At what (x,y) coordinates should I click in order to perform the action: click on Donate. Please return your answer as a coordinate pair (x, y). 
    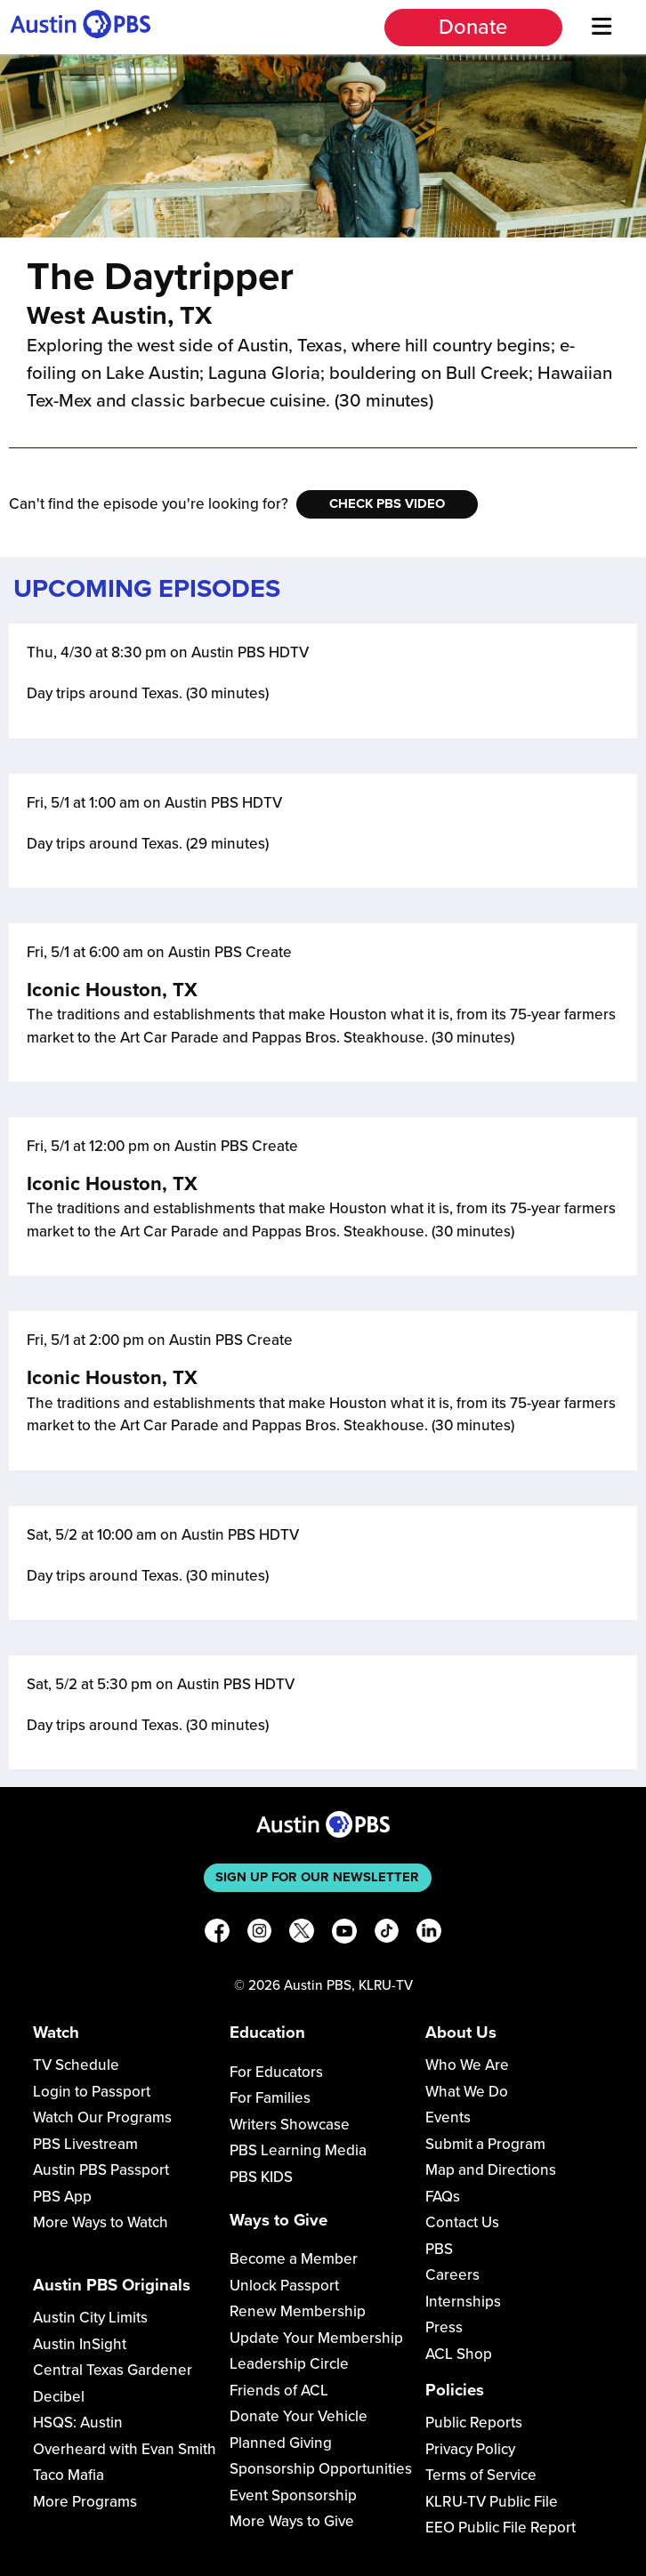
    Looking at the image, I should click on (473, 27).